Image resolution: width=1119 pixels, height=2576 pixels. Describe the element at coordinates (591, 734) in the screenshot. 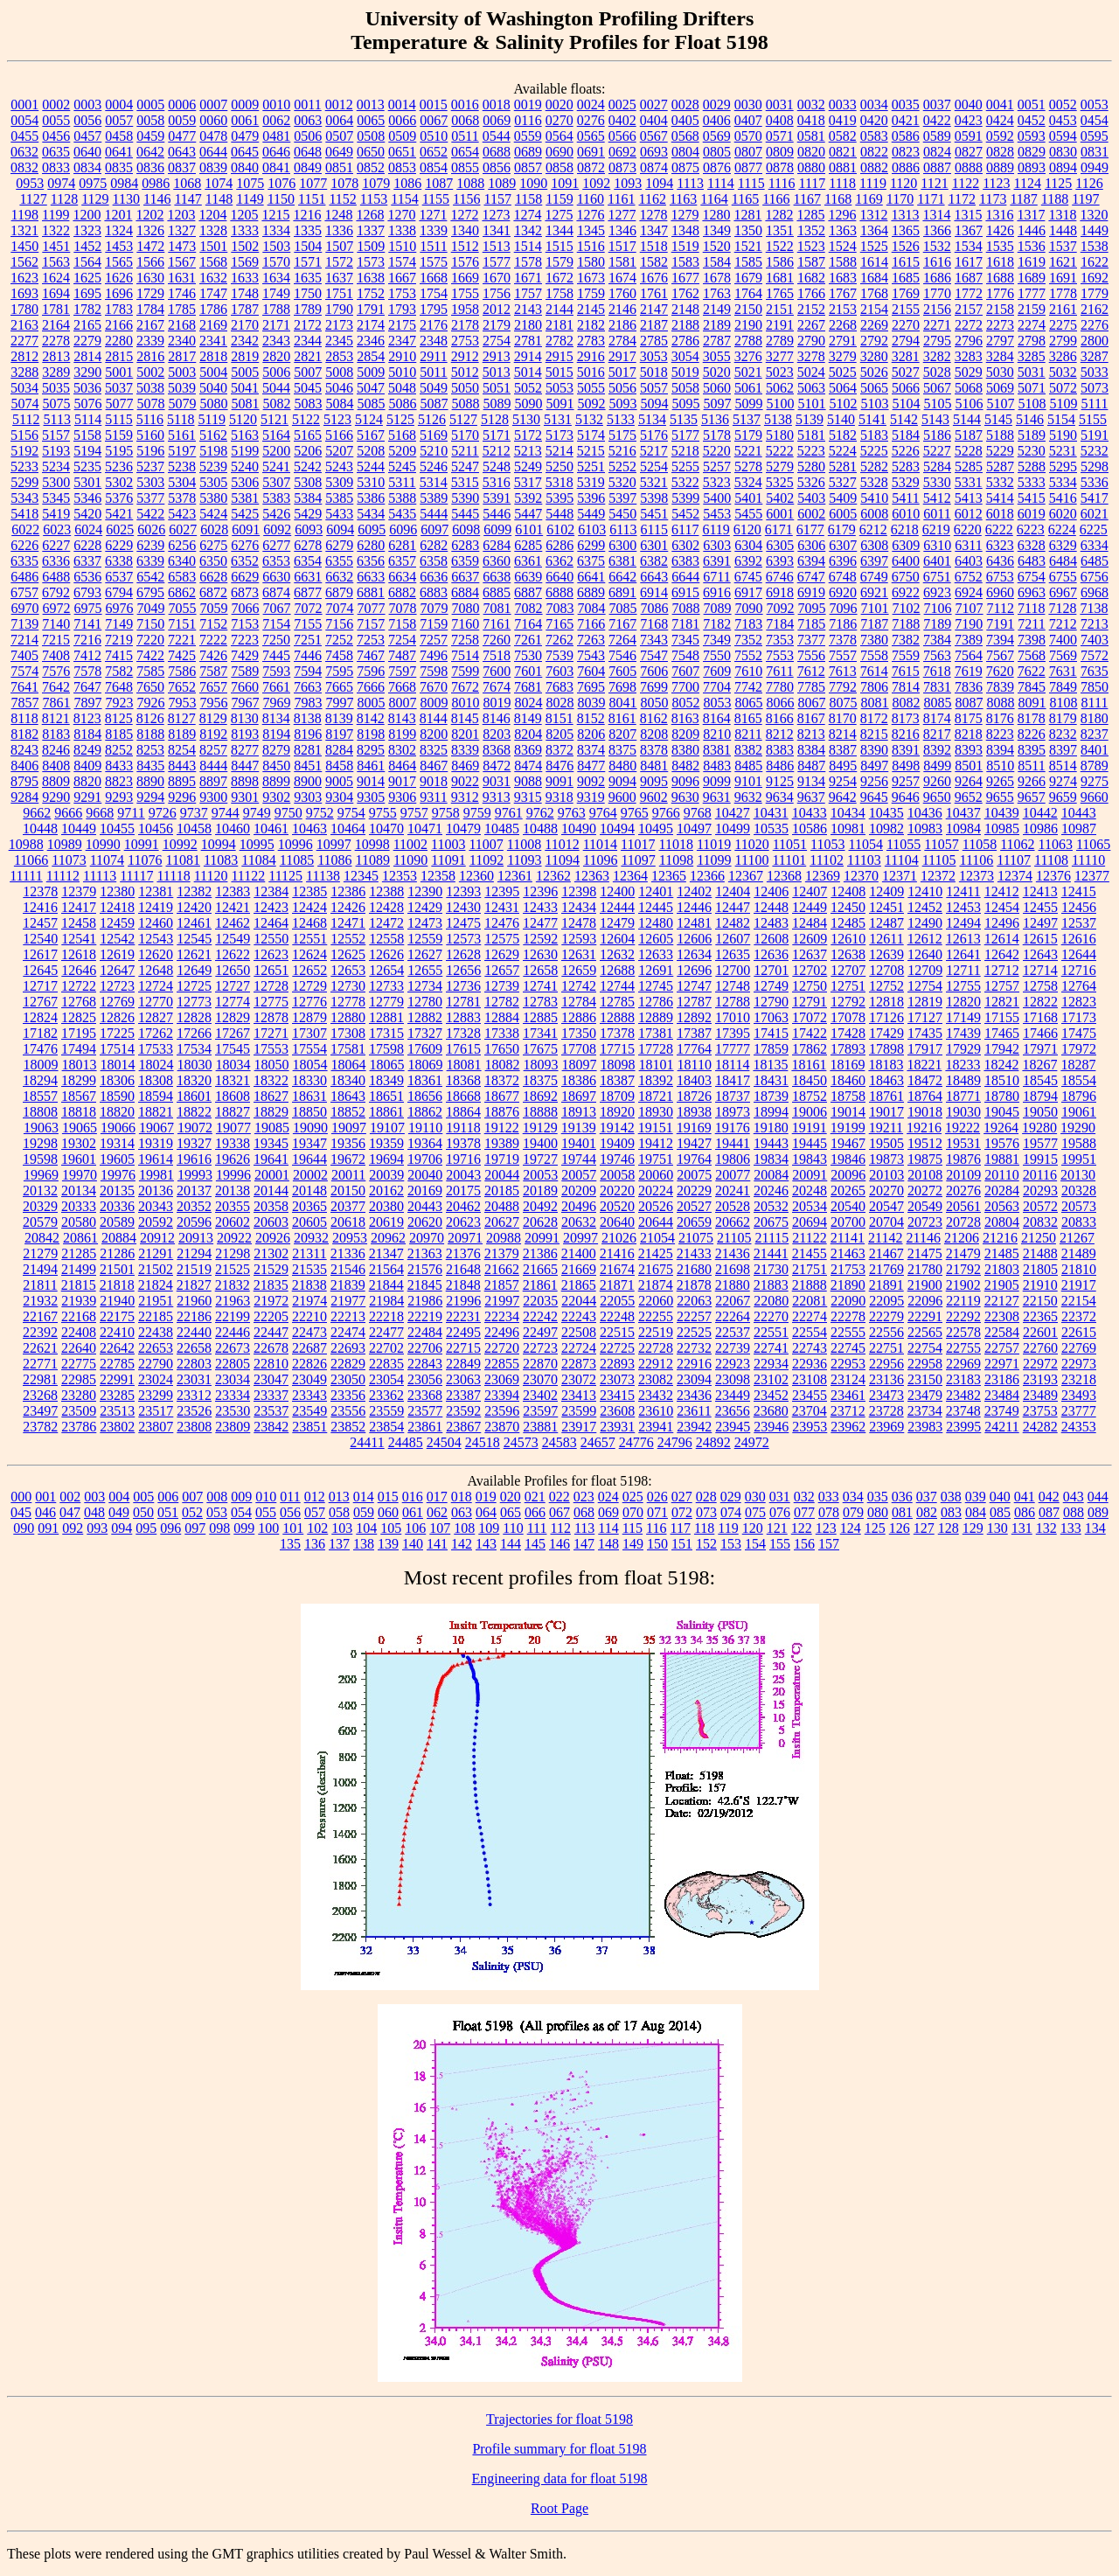

I see `8206` at that location.